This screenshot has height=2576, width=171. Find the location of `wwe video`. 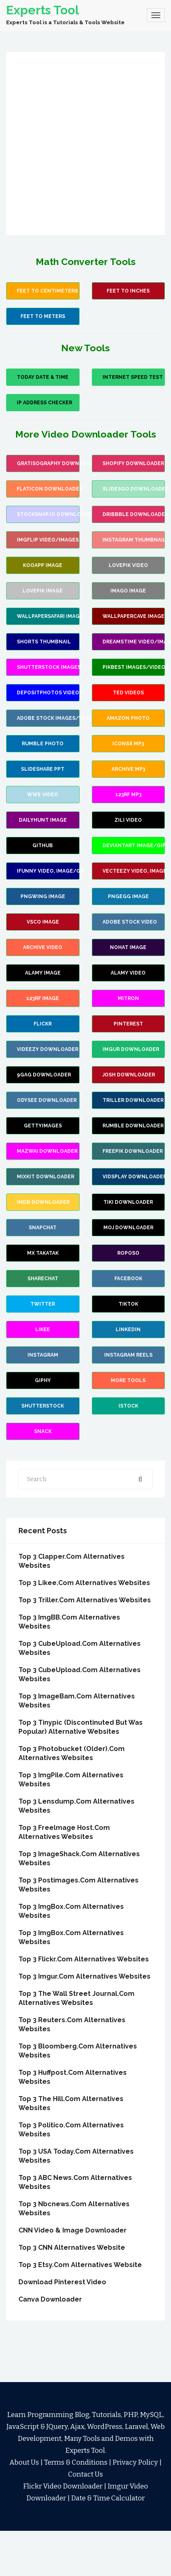

wwe video is located at coordinates (42, 794).